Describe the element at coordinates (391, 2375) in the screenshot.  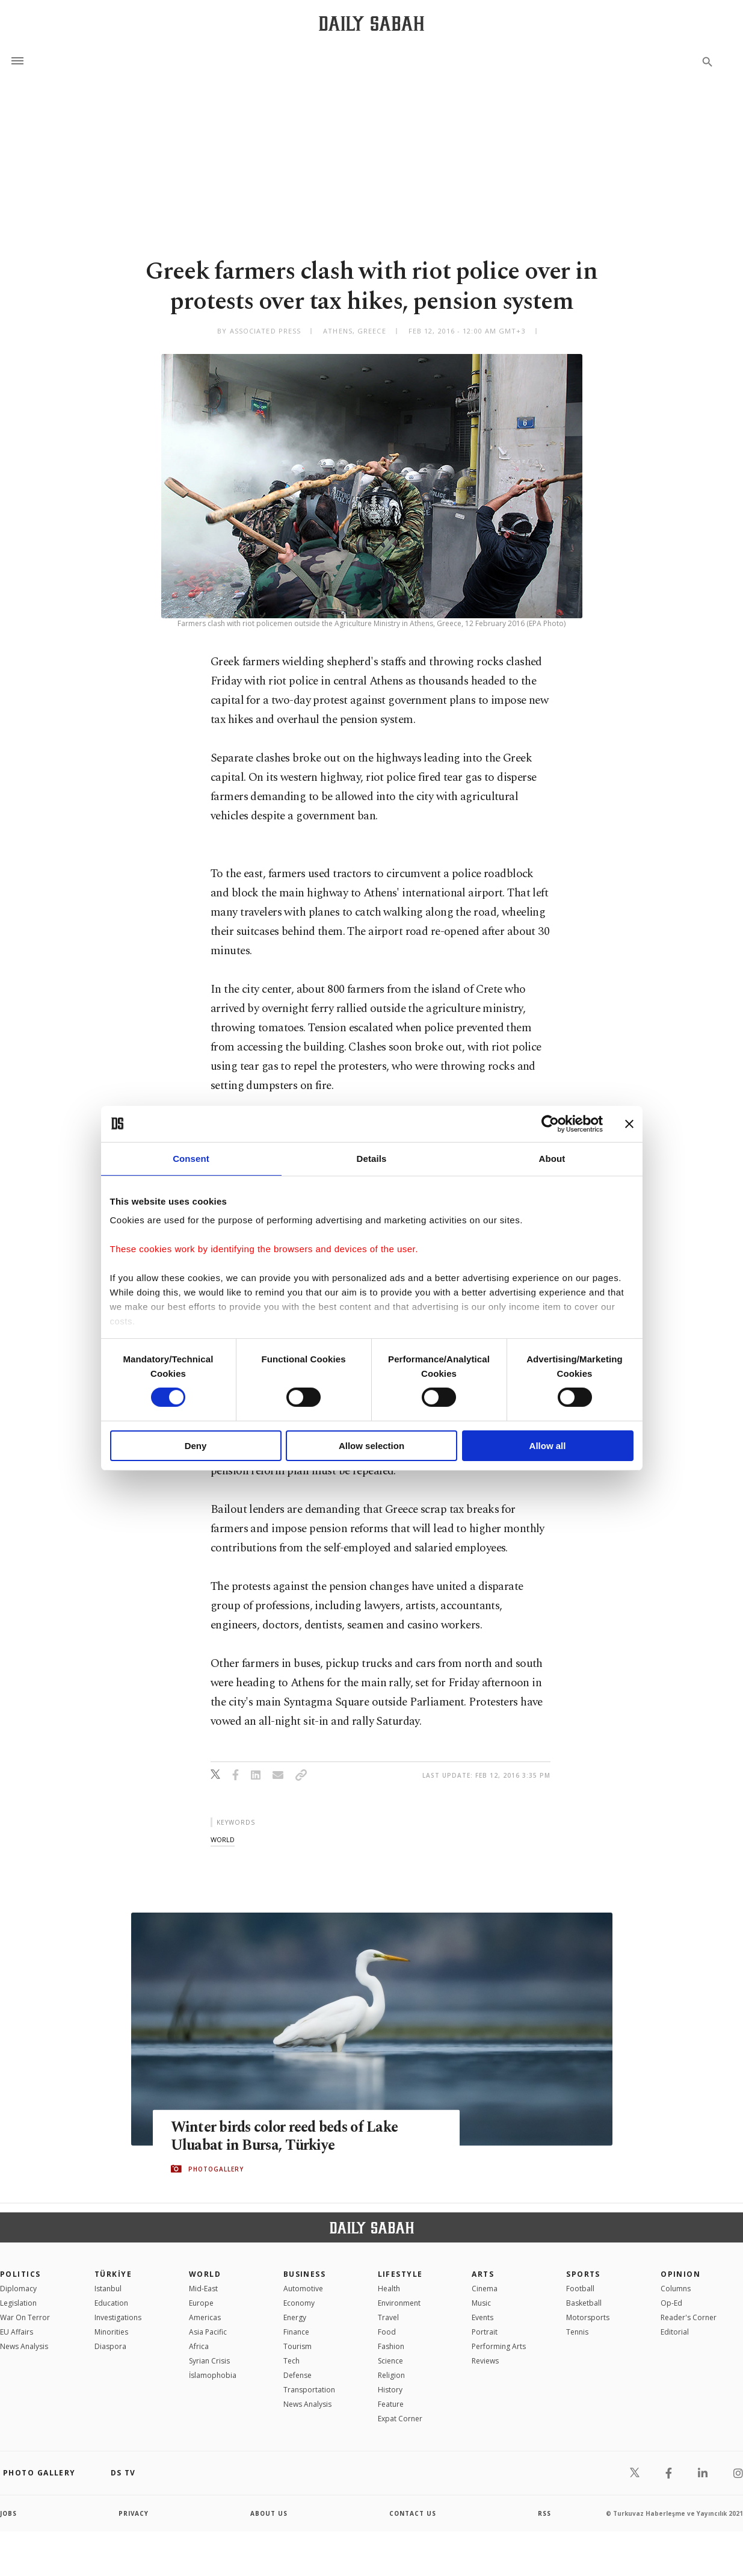
I see `Religion` at that location.